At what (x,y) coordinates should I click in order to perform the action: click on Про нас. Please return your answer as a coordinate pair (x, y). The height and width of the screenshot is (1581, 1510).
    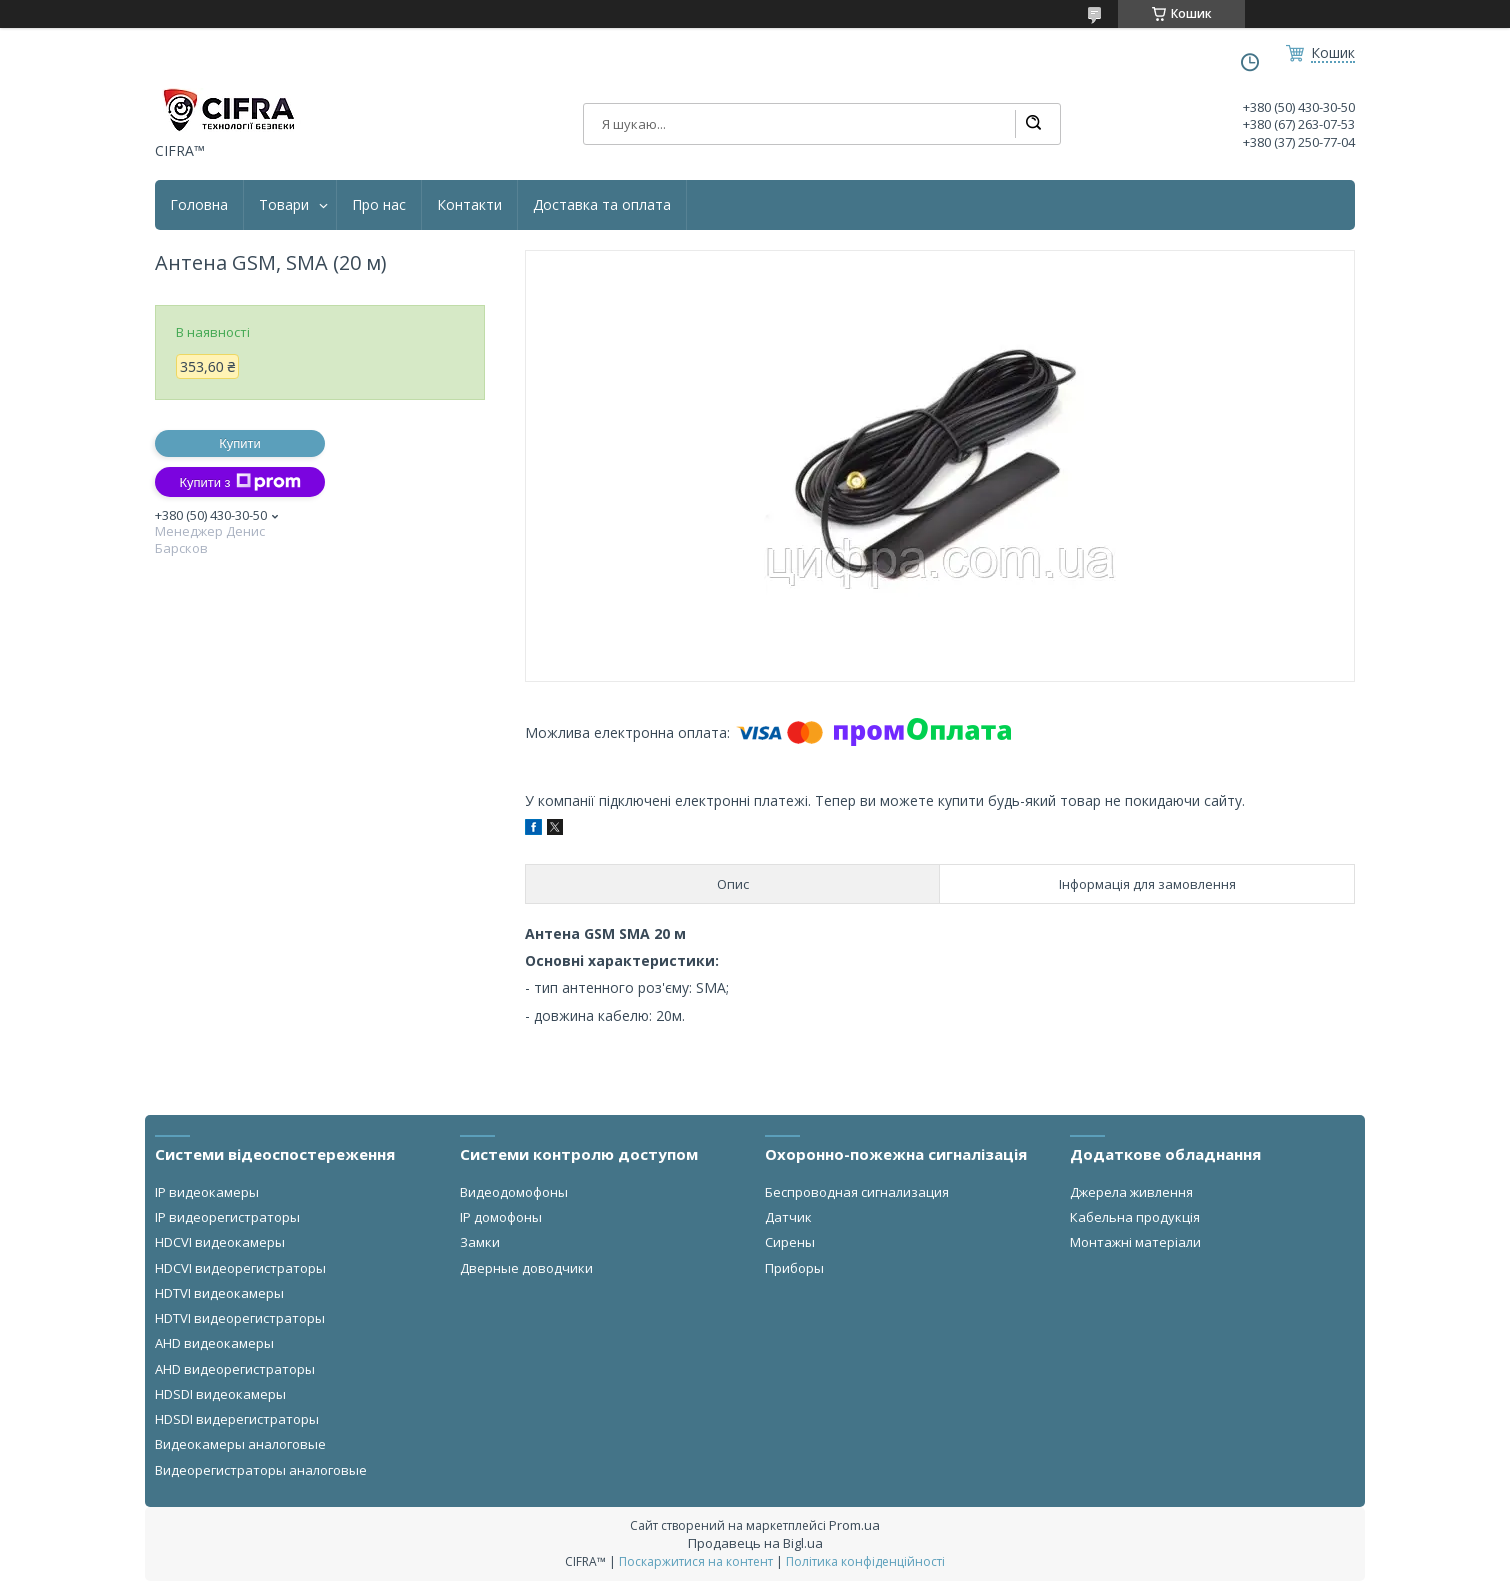
    Looking at the image, I should click on (379, 205).